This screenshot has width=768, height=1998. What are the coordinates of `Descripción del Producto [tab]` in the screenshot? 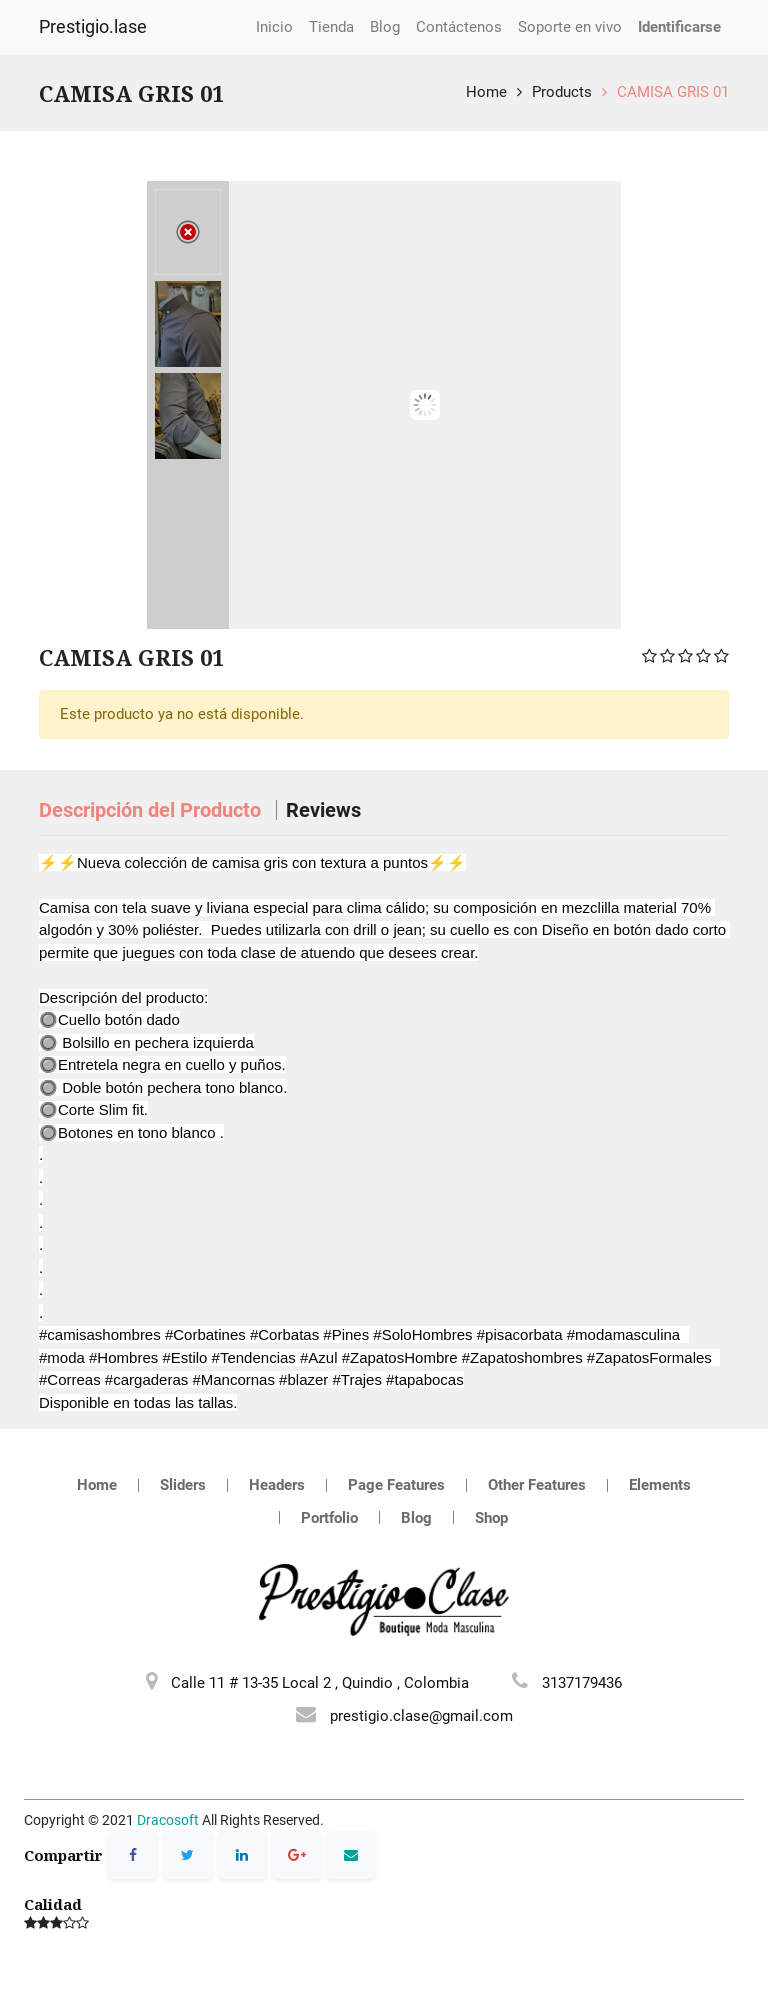 It's located at (152, 810).